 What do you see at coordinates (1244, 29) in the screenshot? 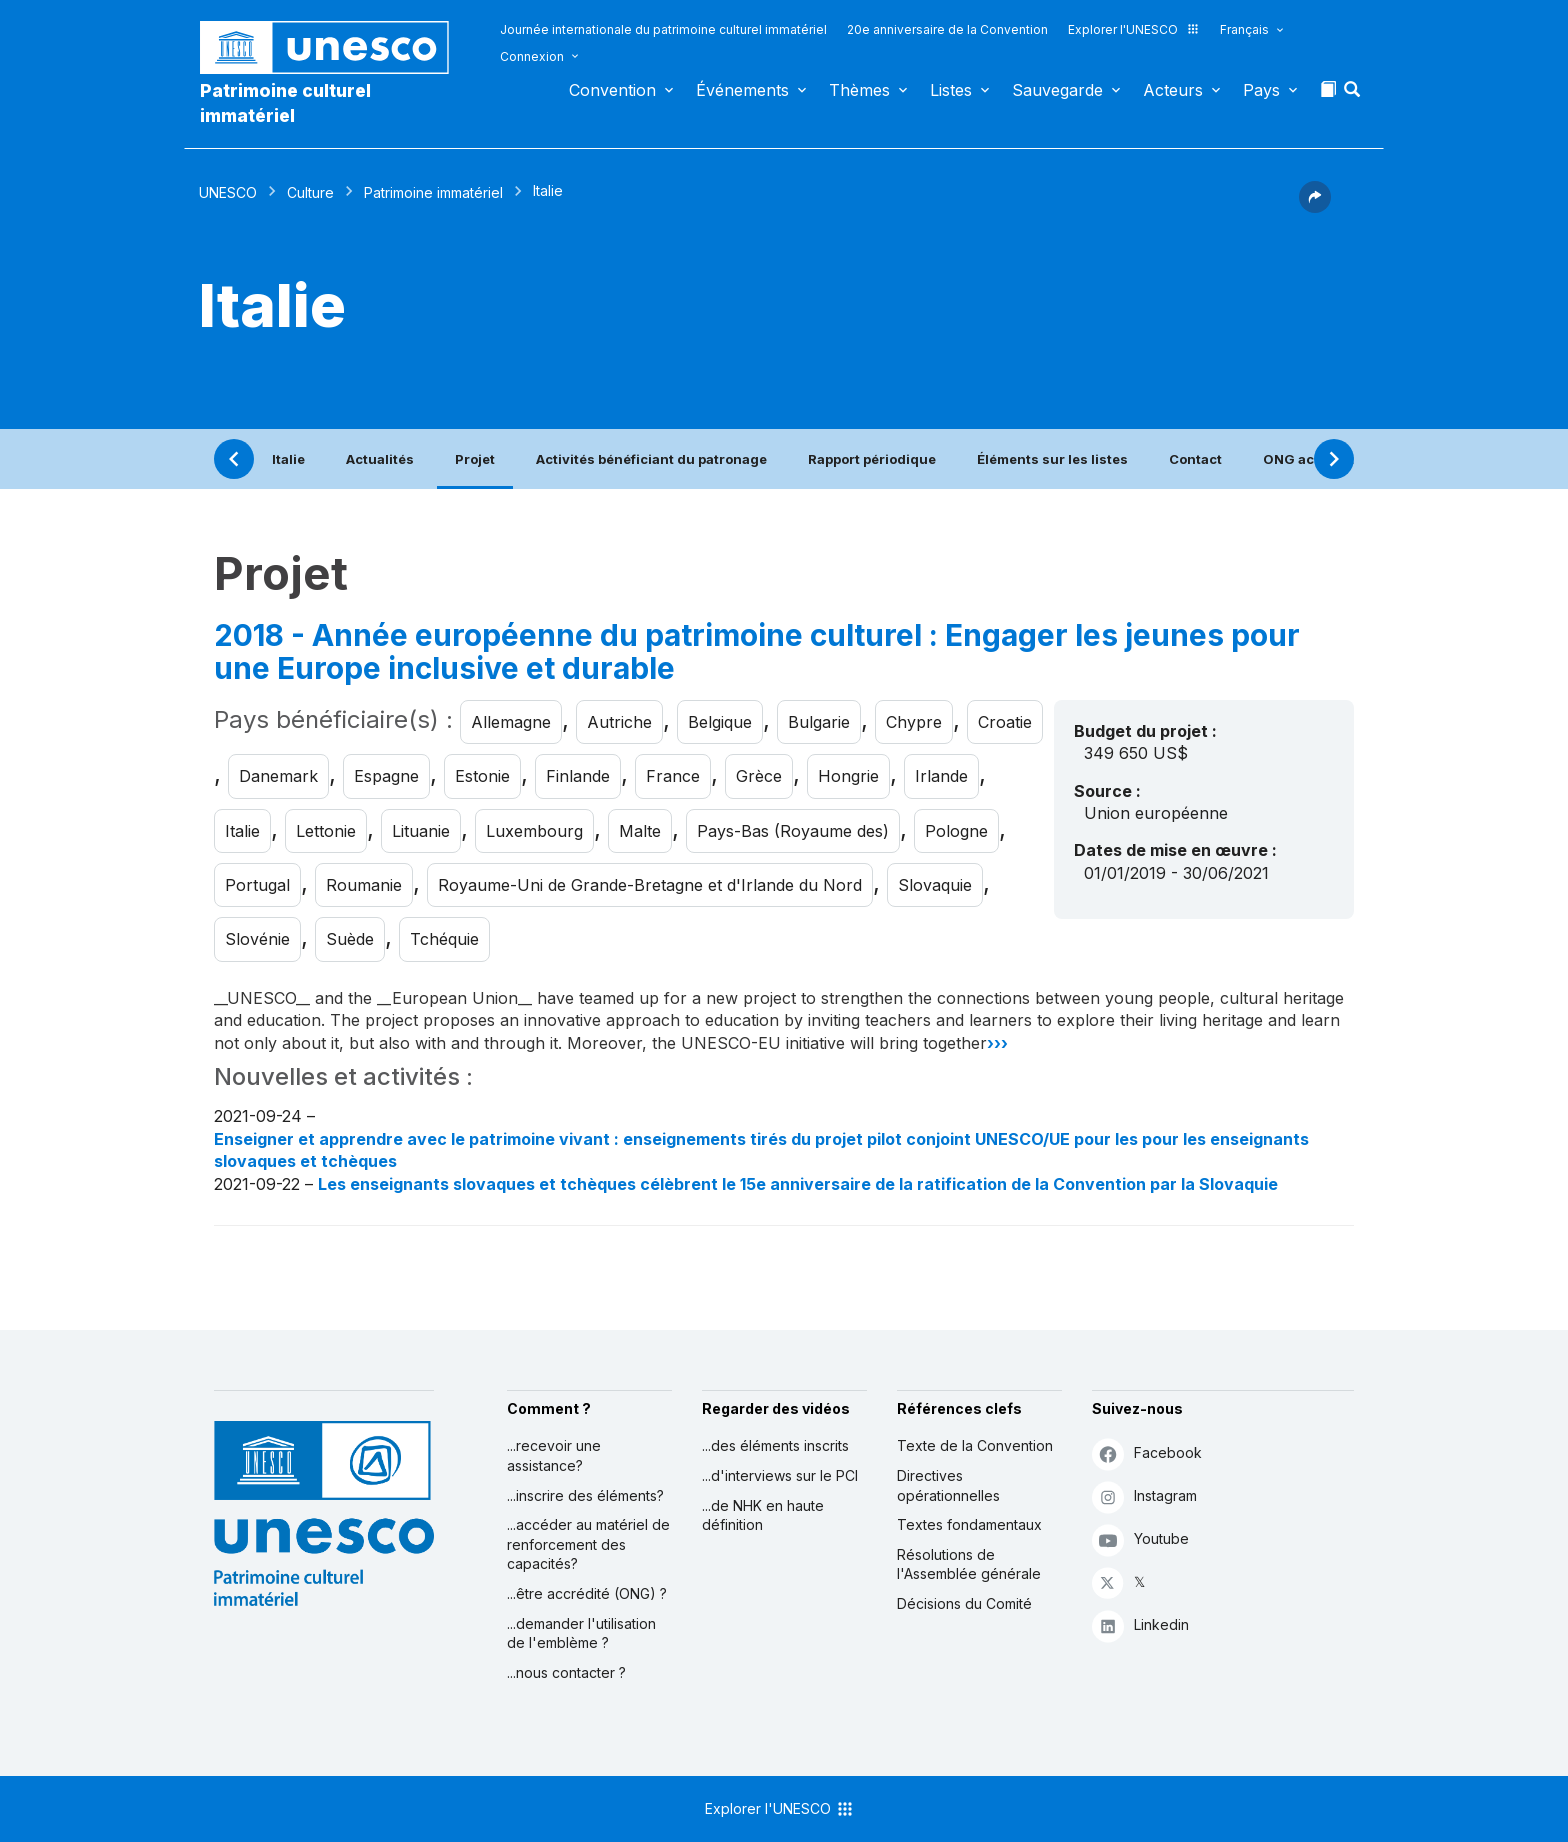
I see `Français` at bounding box center [1244, 29].